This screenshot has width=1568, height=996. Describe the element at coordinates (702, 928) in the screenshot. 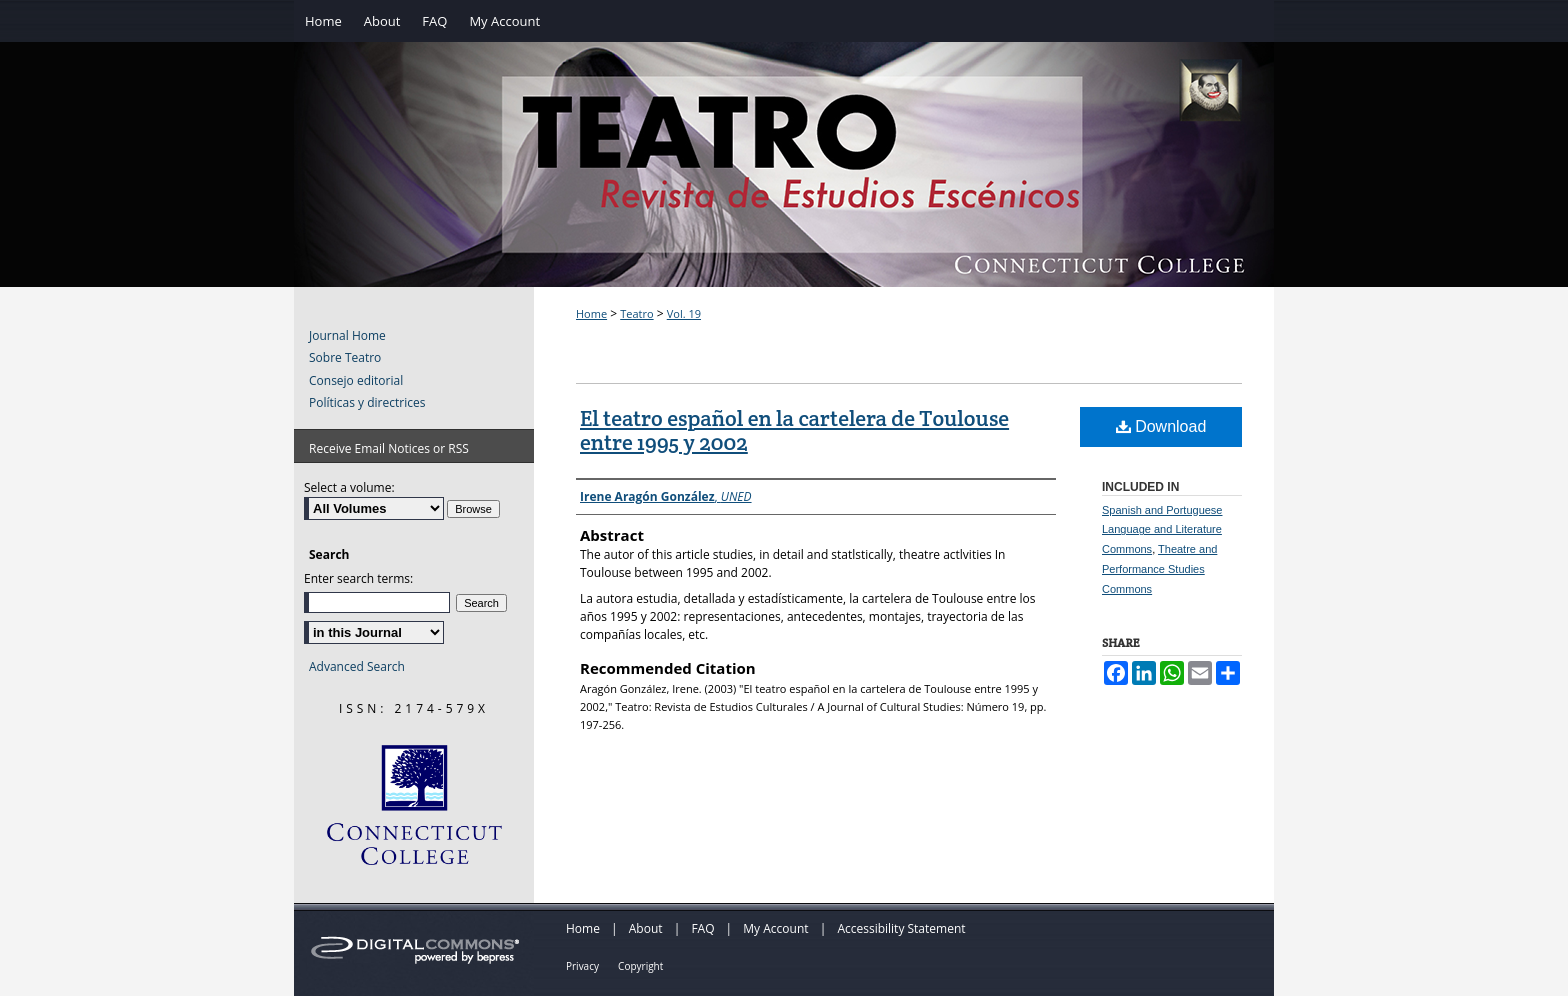

I see `FAQ` at that location.